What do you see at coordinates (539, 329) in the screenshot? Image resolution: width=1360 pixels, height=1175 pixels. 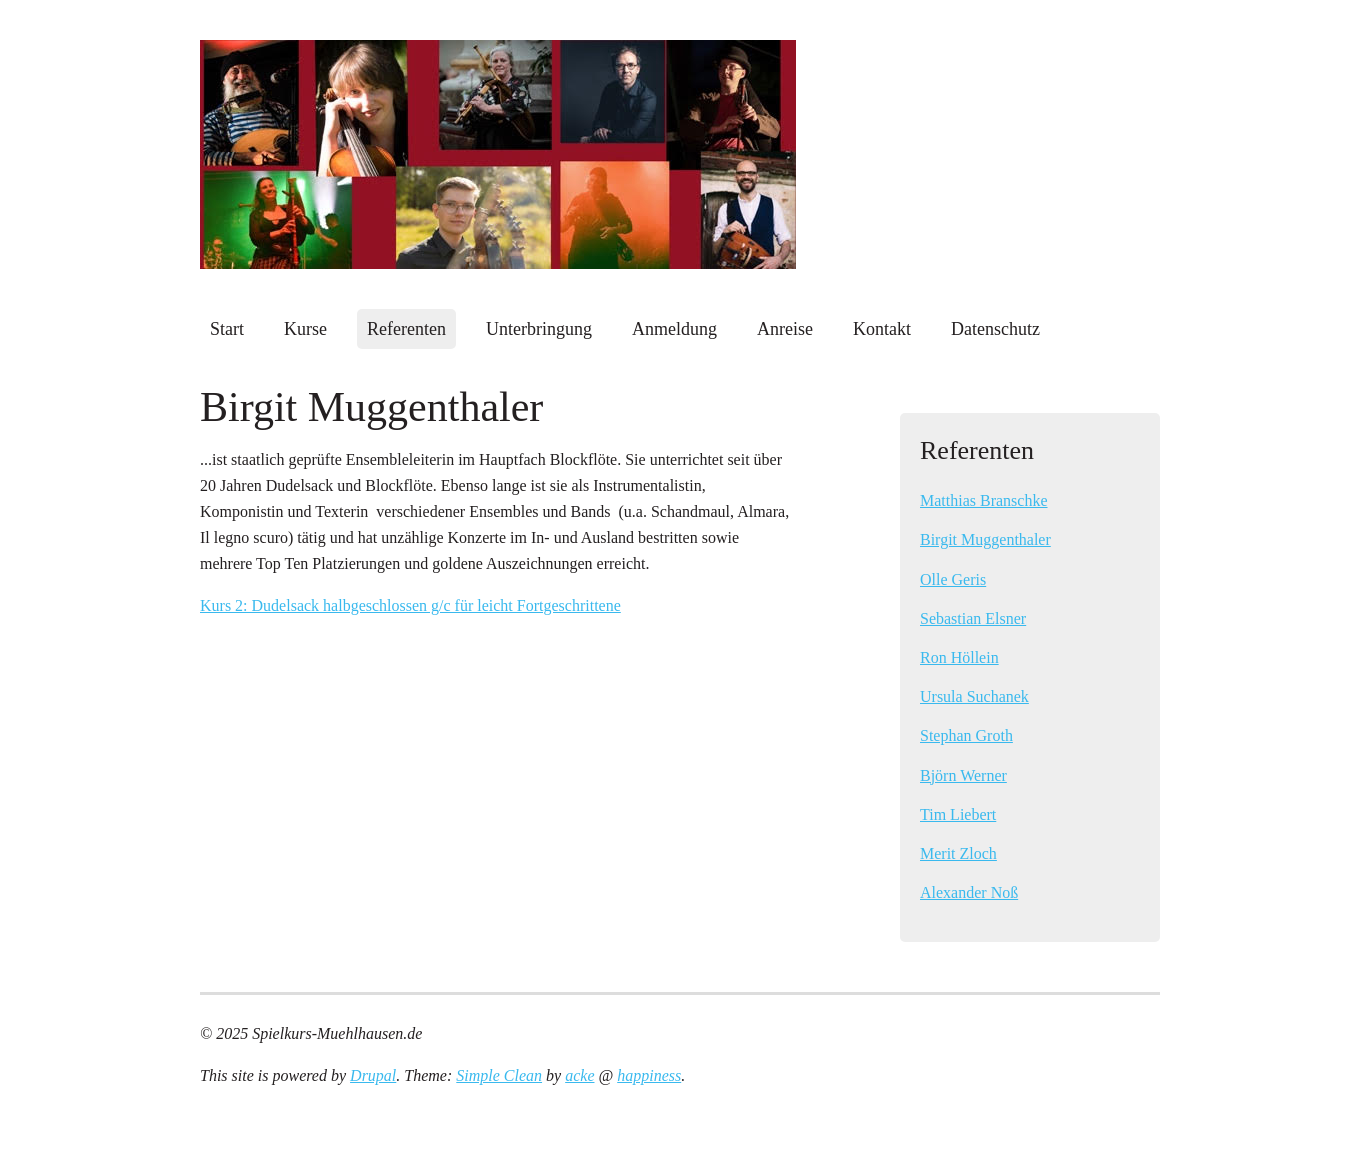 I see `Unterbringung` at bounding box center [539, 329].